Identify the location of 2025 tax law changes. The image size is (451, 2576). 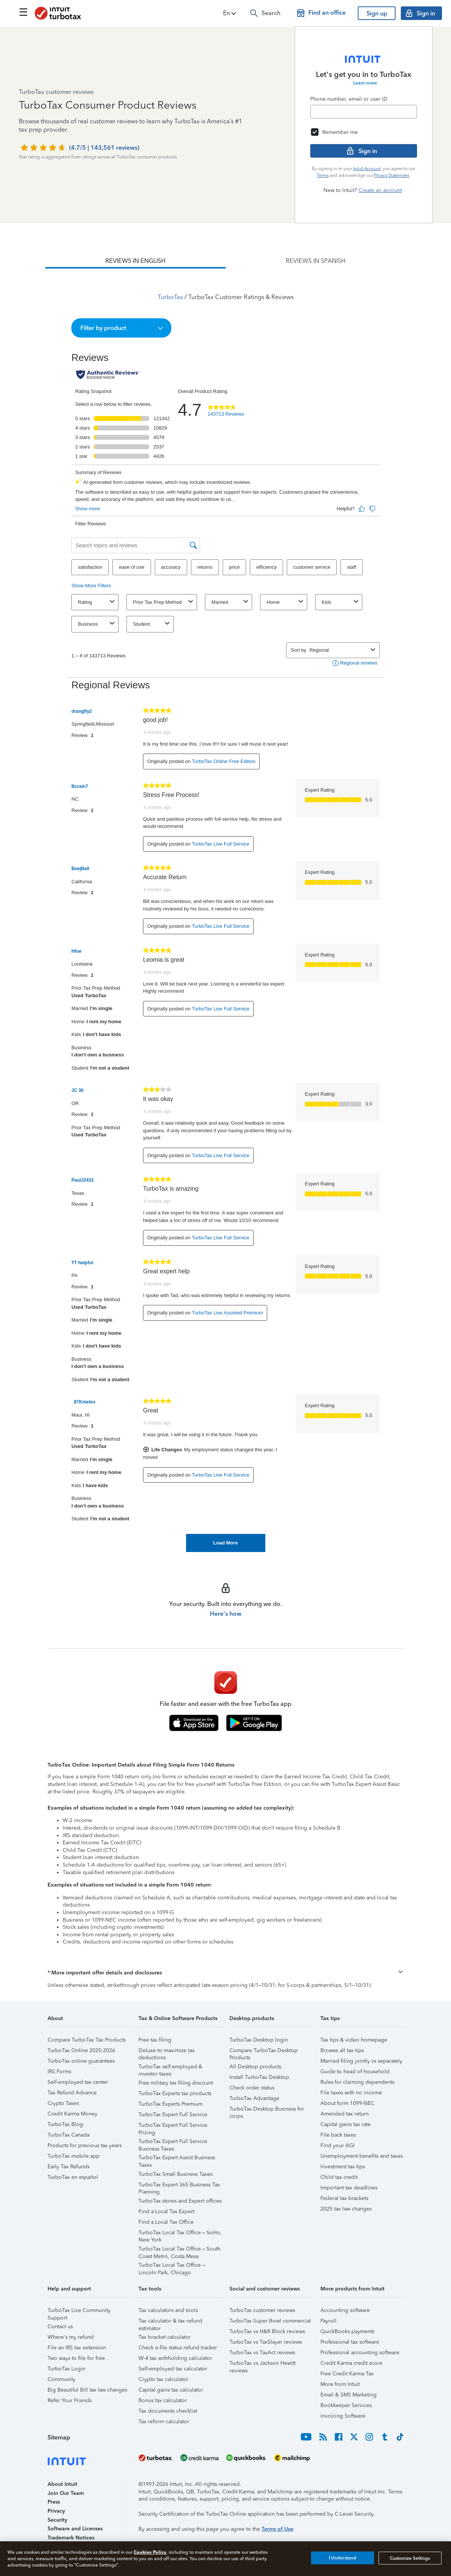
(346, 2209).